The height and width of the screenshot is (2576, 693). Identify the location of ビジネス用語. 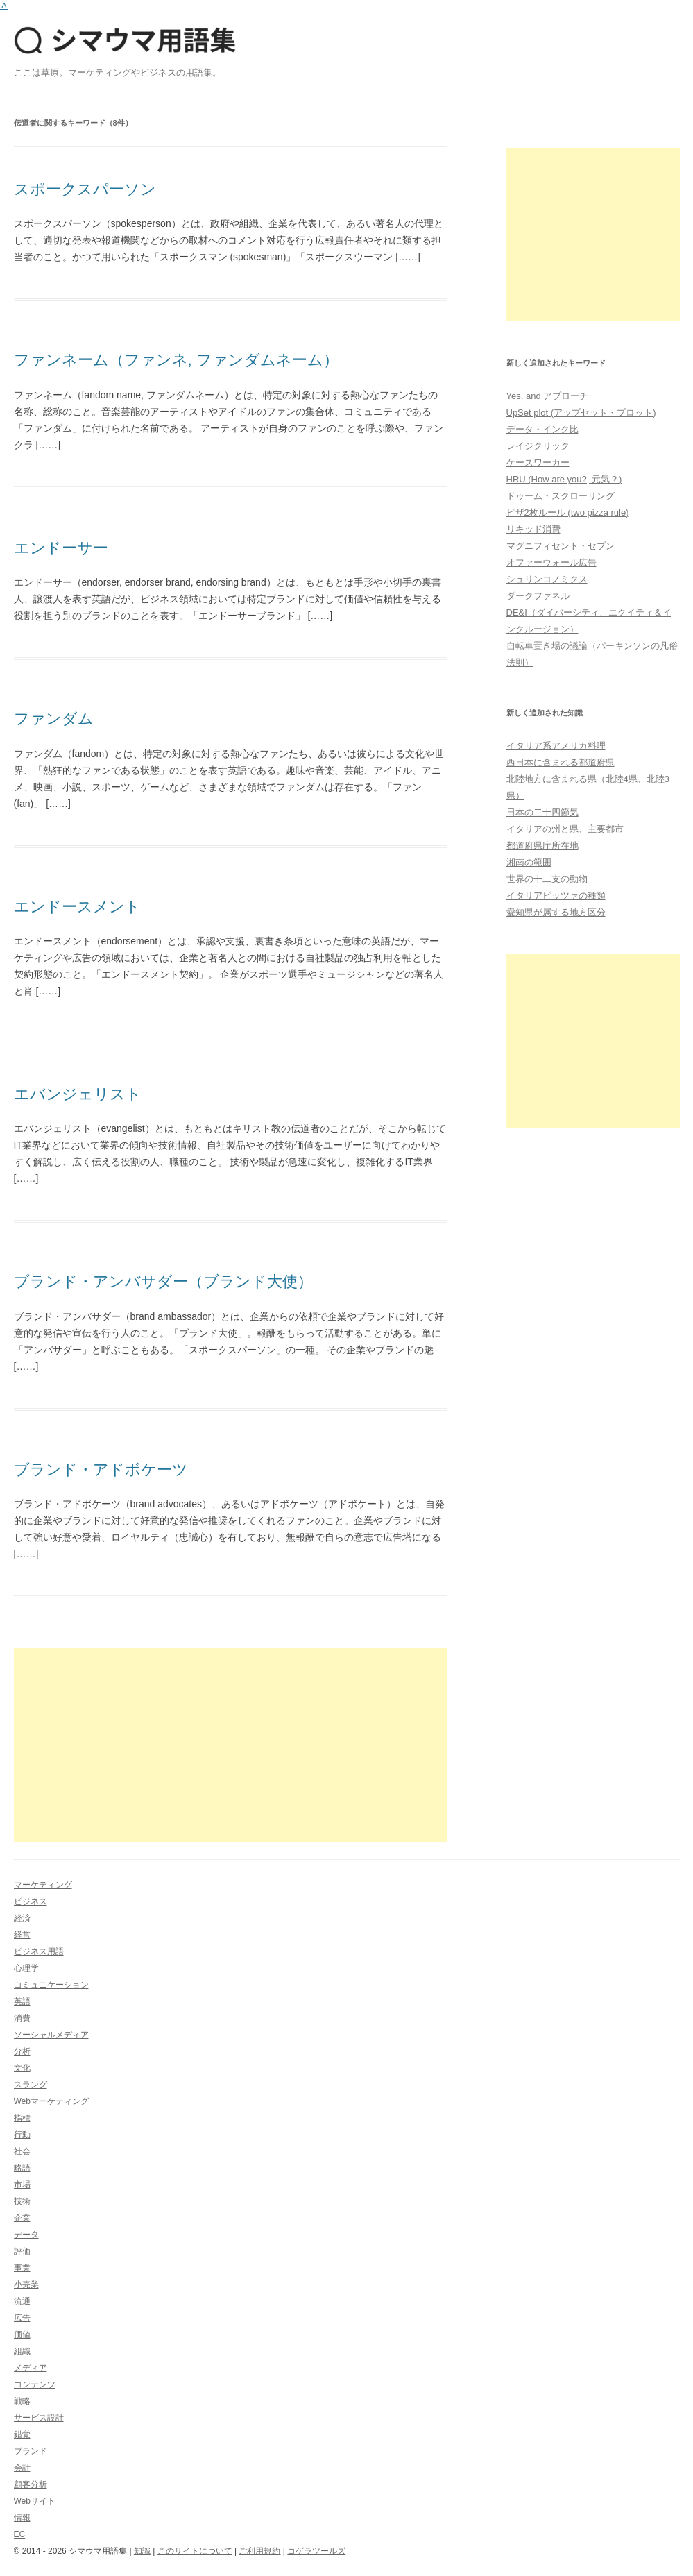
(39, 1951).